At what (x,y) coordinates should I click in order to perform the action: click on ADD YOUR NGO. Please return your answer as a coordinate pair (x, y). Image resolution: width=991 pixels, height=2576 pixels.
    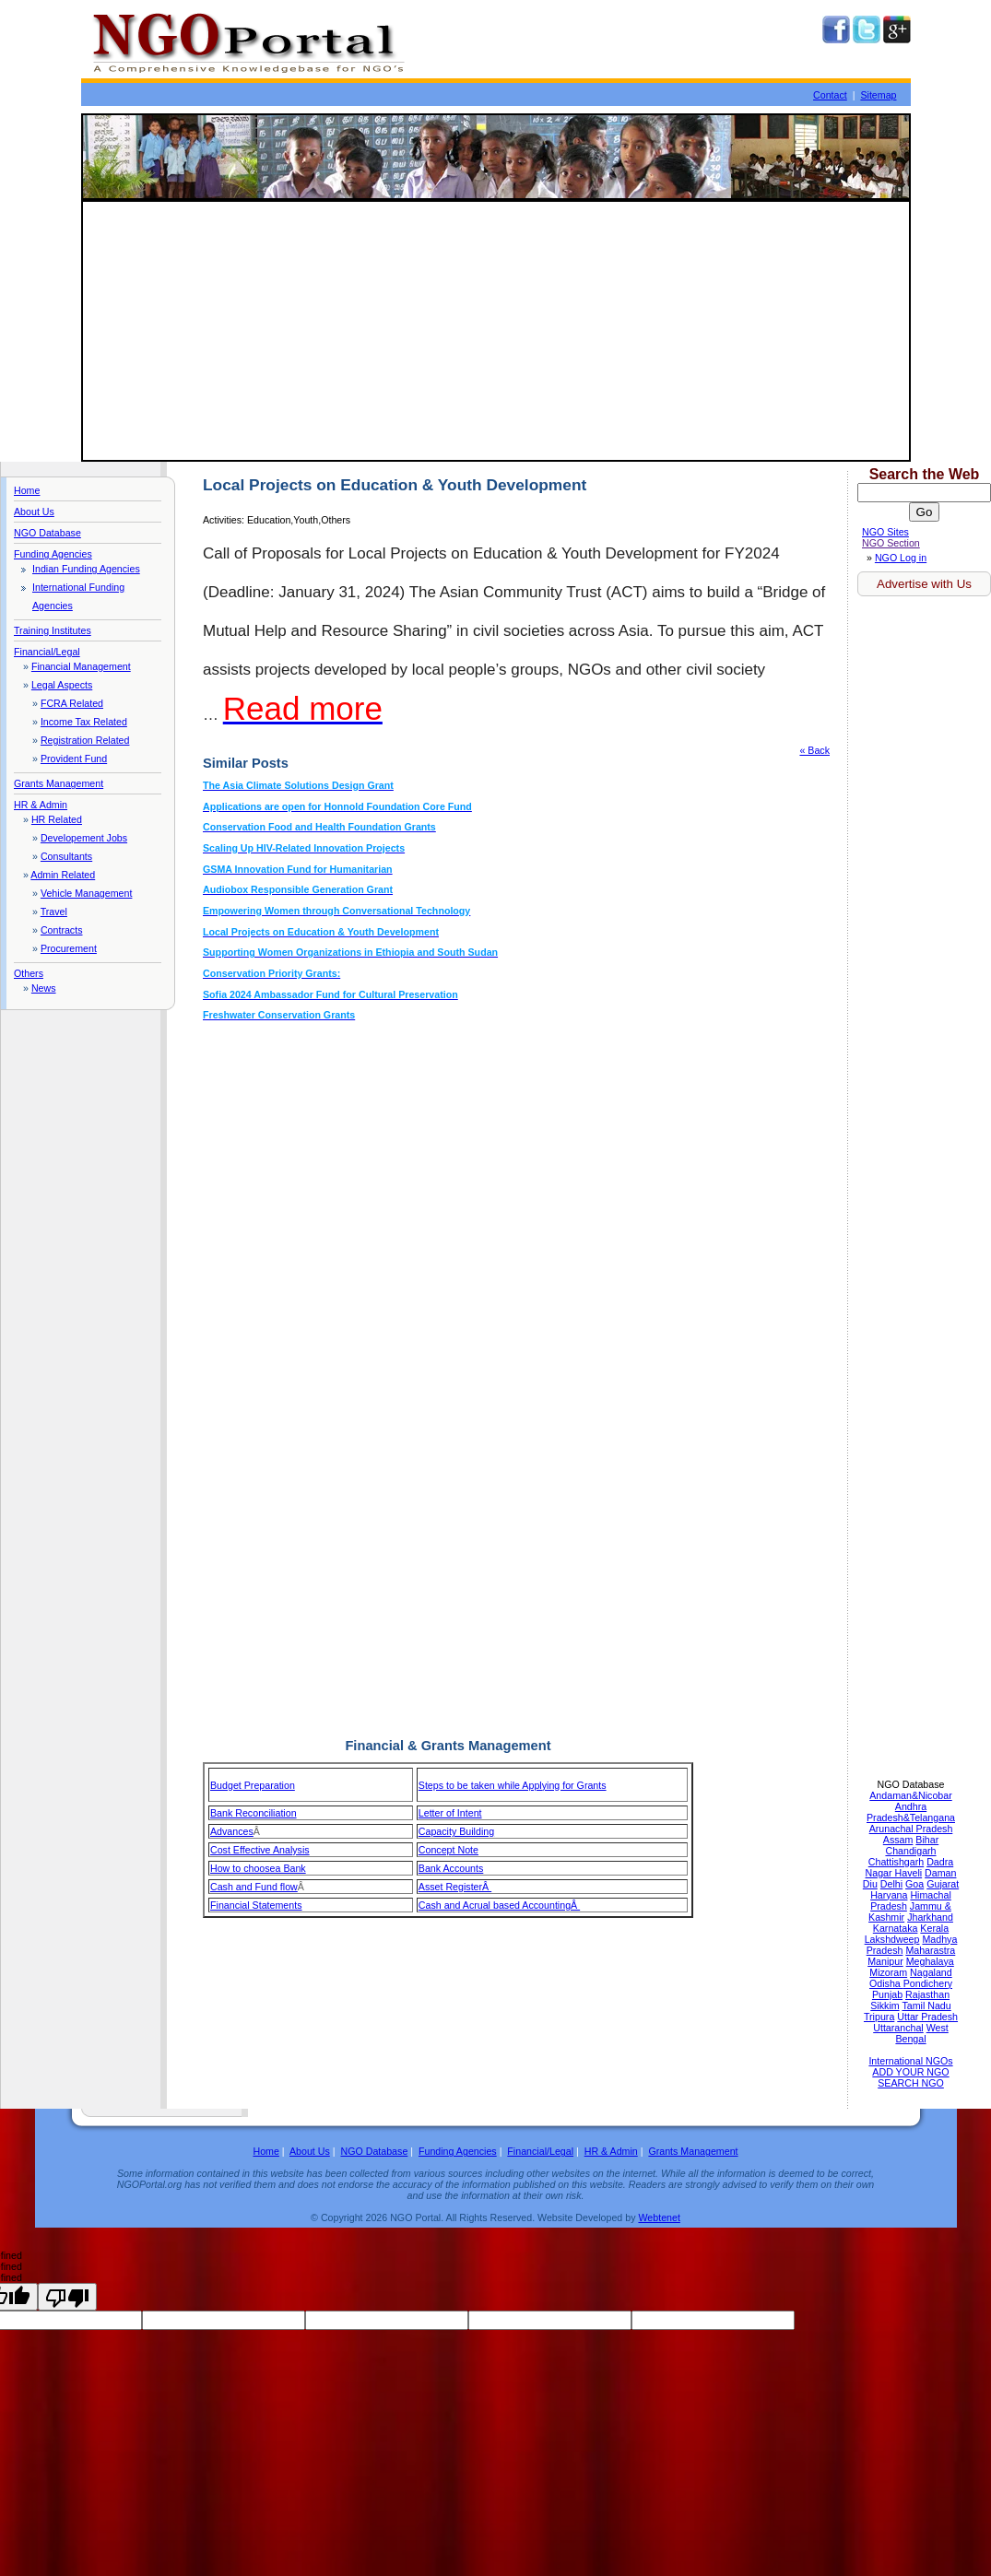
    Looking at the image, I should click on (910, 2071).